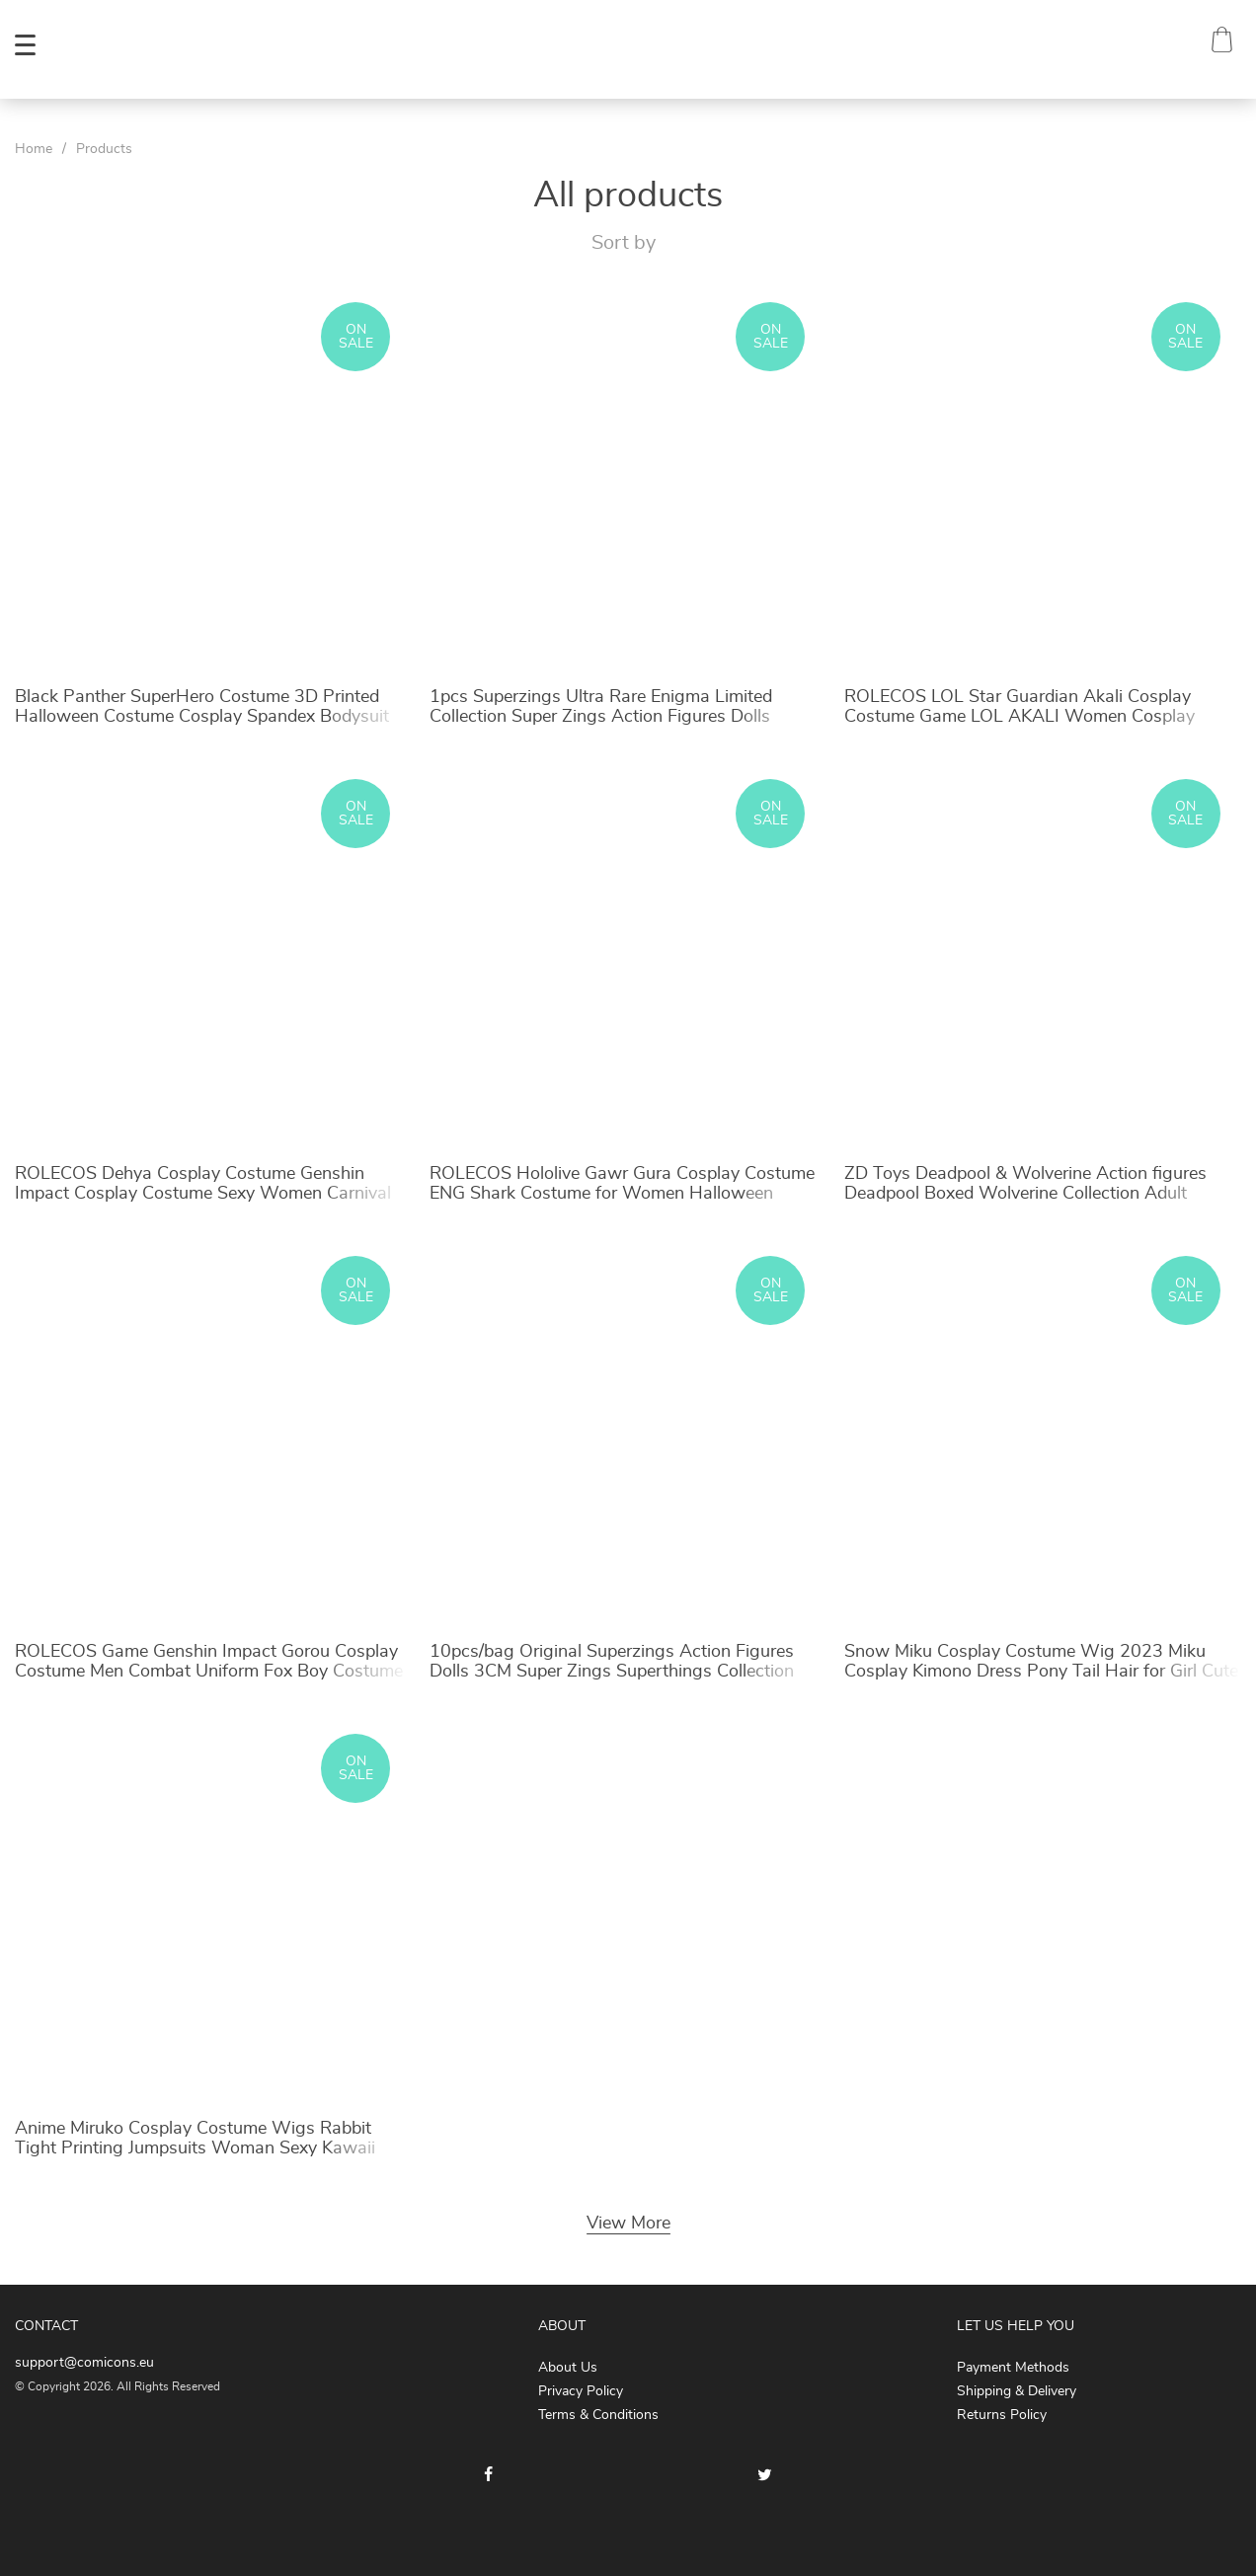 This screenshot has height=2576, width=1256. Describe the element at coordinates (567, 2368) in the screenshot. I see `About Us` at that location.